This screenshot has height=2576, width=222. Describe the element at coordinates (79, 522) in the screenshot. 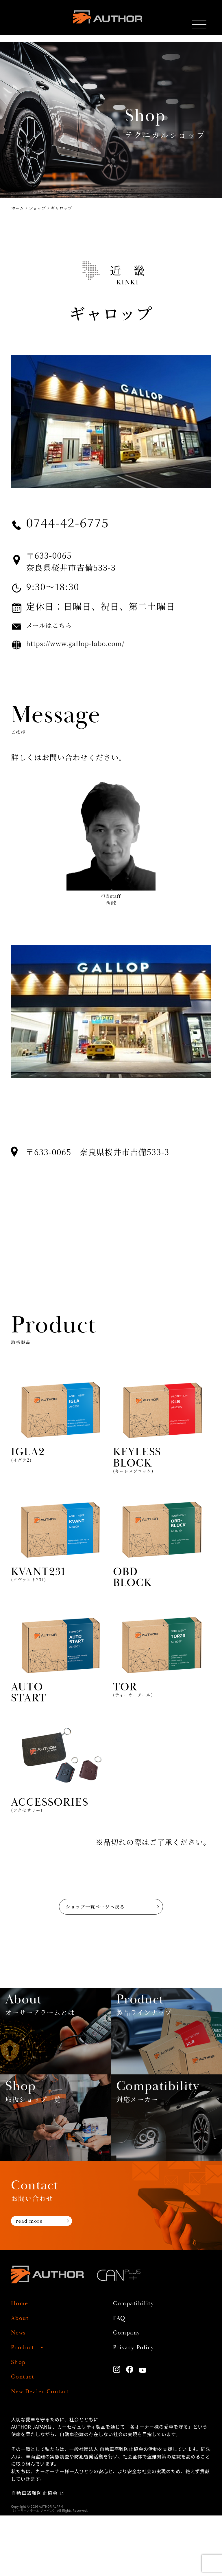

I see `0744-42-6775` at that location.